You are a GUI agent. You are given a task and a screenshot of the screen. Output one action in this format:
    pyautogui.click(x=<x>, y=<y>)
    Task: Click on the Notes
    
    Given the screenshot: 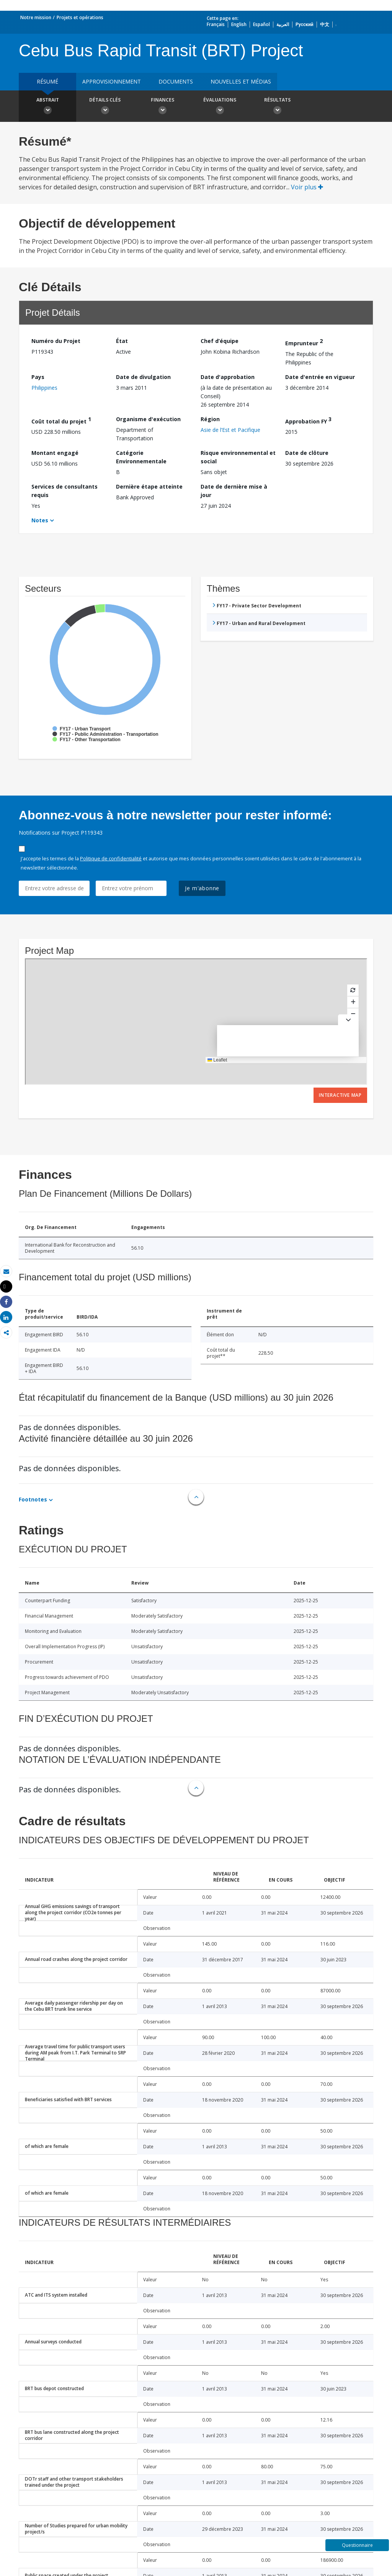 What is the action you would take?
    pyautogui.click(x=39, y=520)
    